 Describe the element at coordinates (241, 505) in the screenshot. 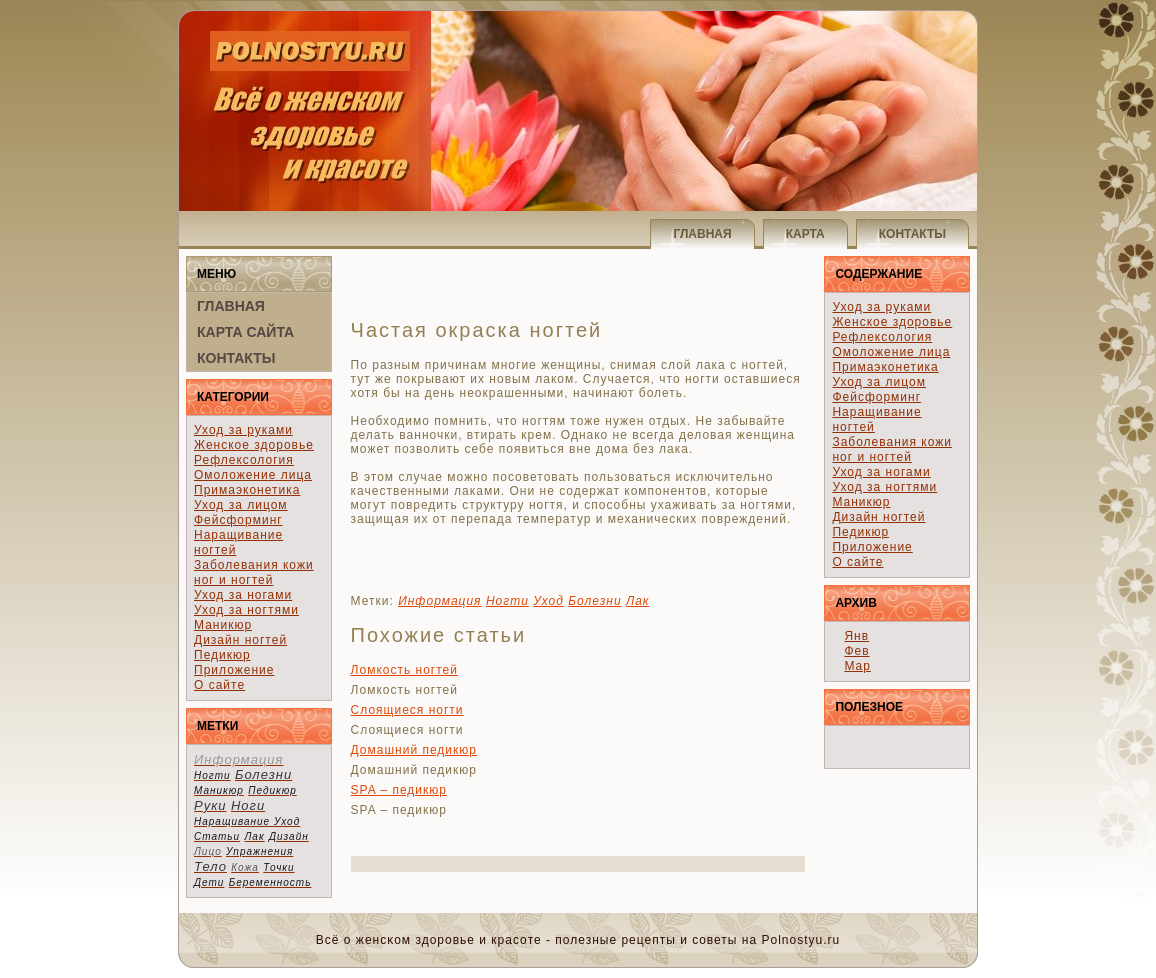

I see `Уход за лицом` at that location.